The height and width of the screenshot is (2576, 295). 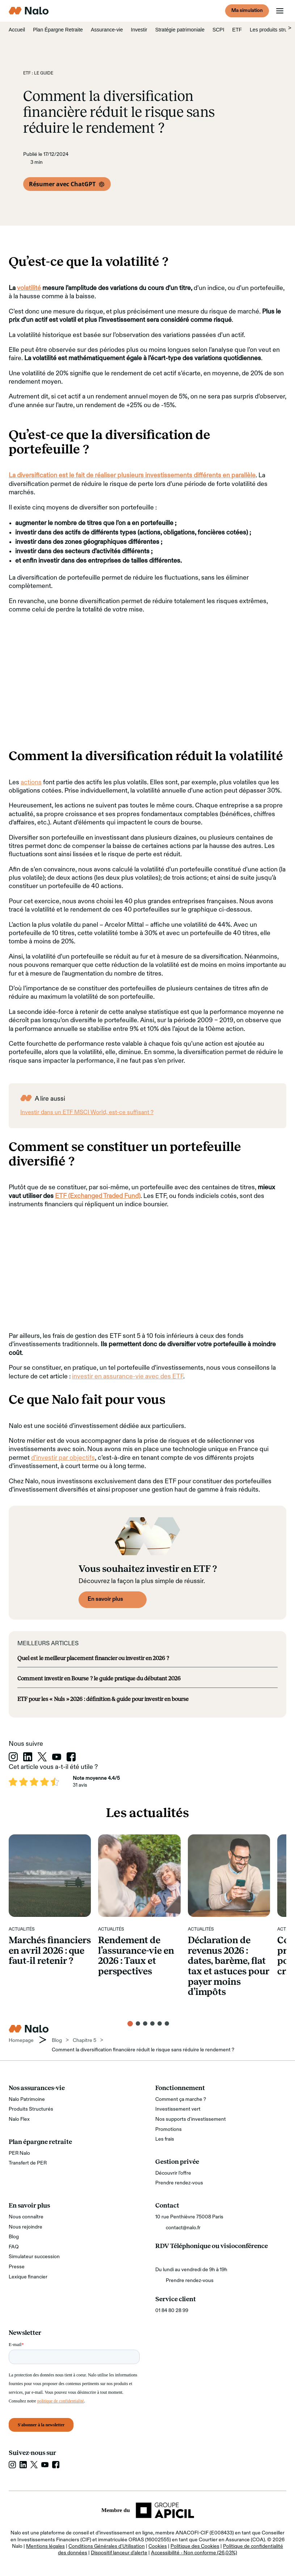 What do you see at coordinates (76, 1458) in the screenshot?
I see `par objectifs` at bounding box center [76, 1458].